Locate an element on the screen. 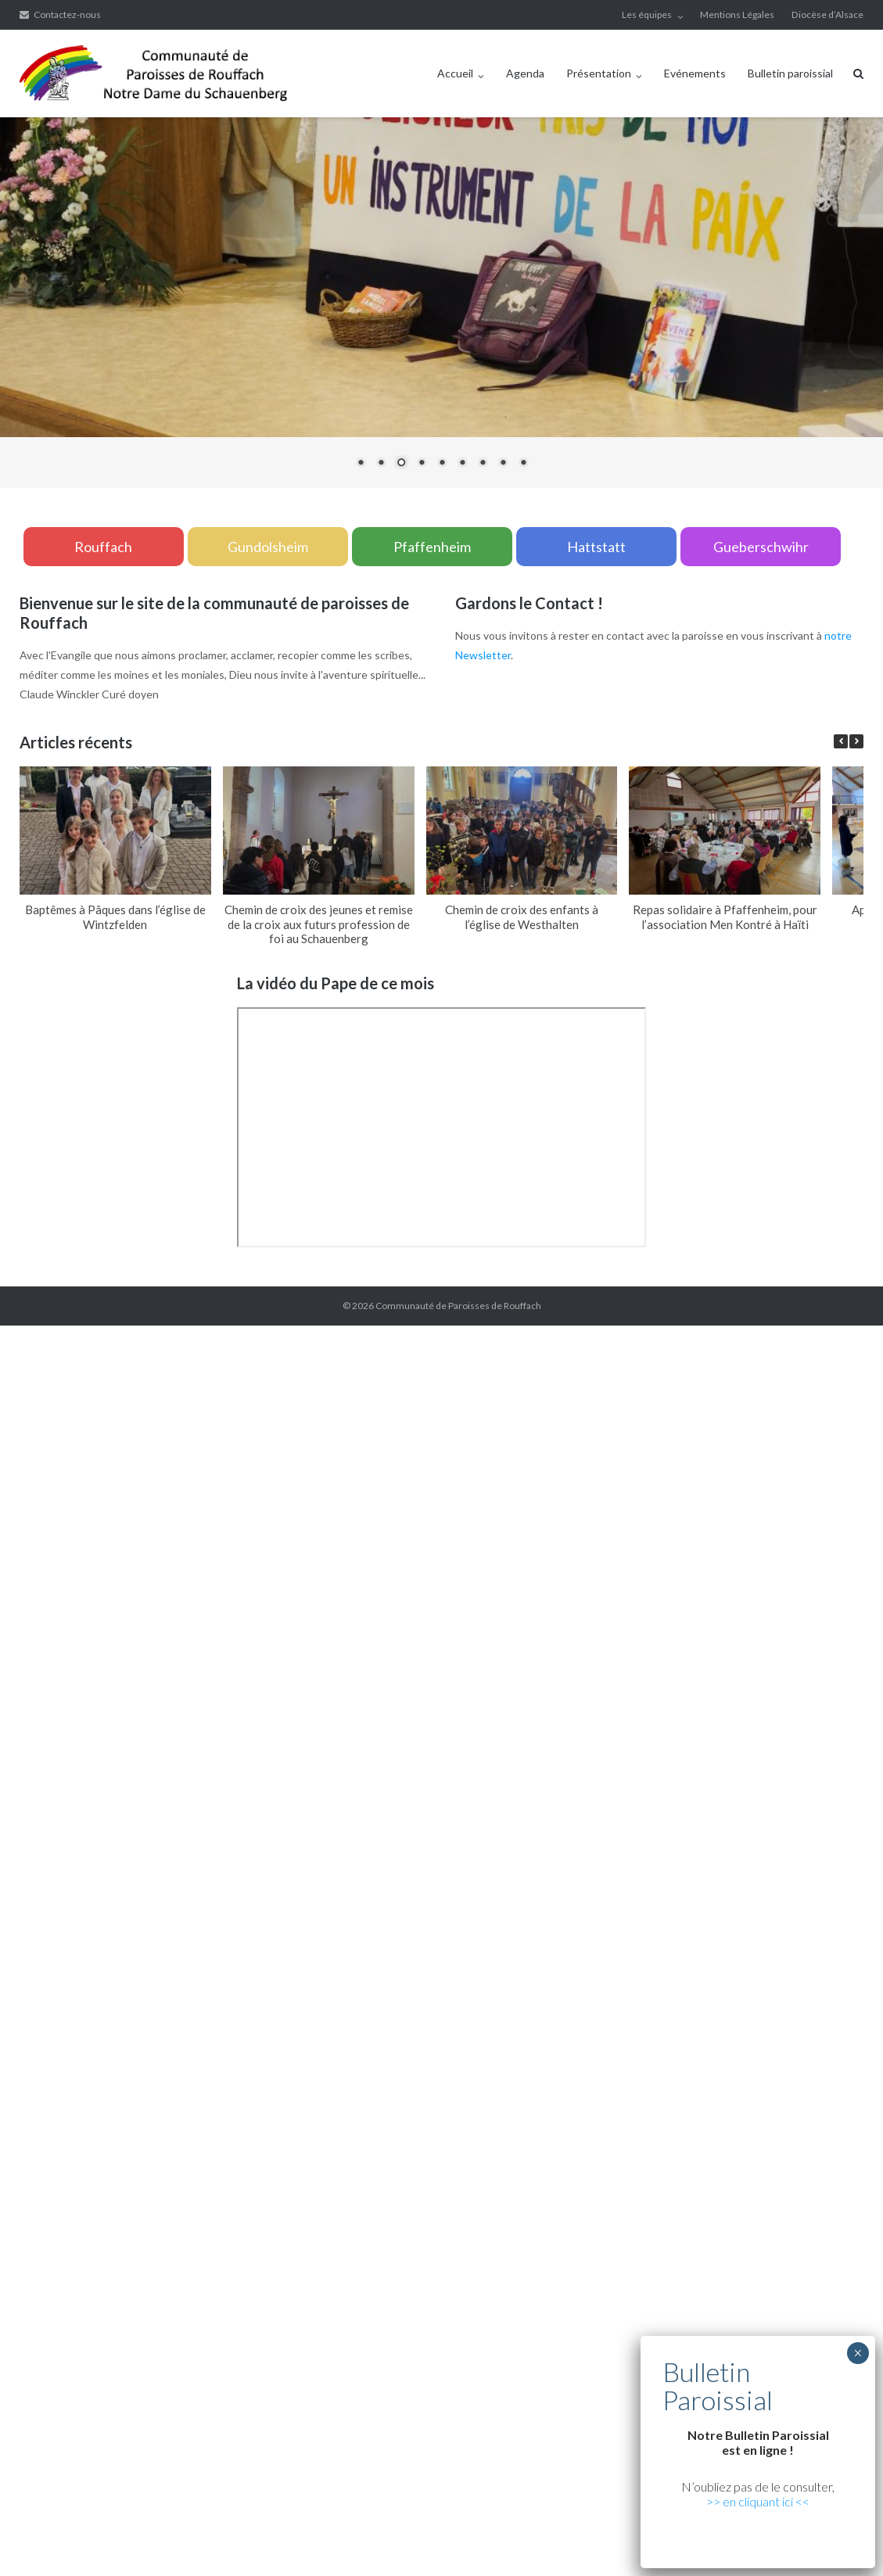 Image resolution: width=883 pixels, height=2576 pixels. 3 [Show slide 3 of 9] is located at coordinates (401, 463).